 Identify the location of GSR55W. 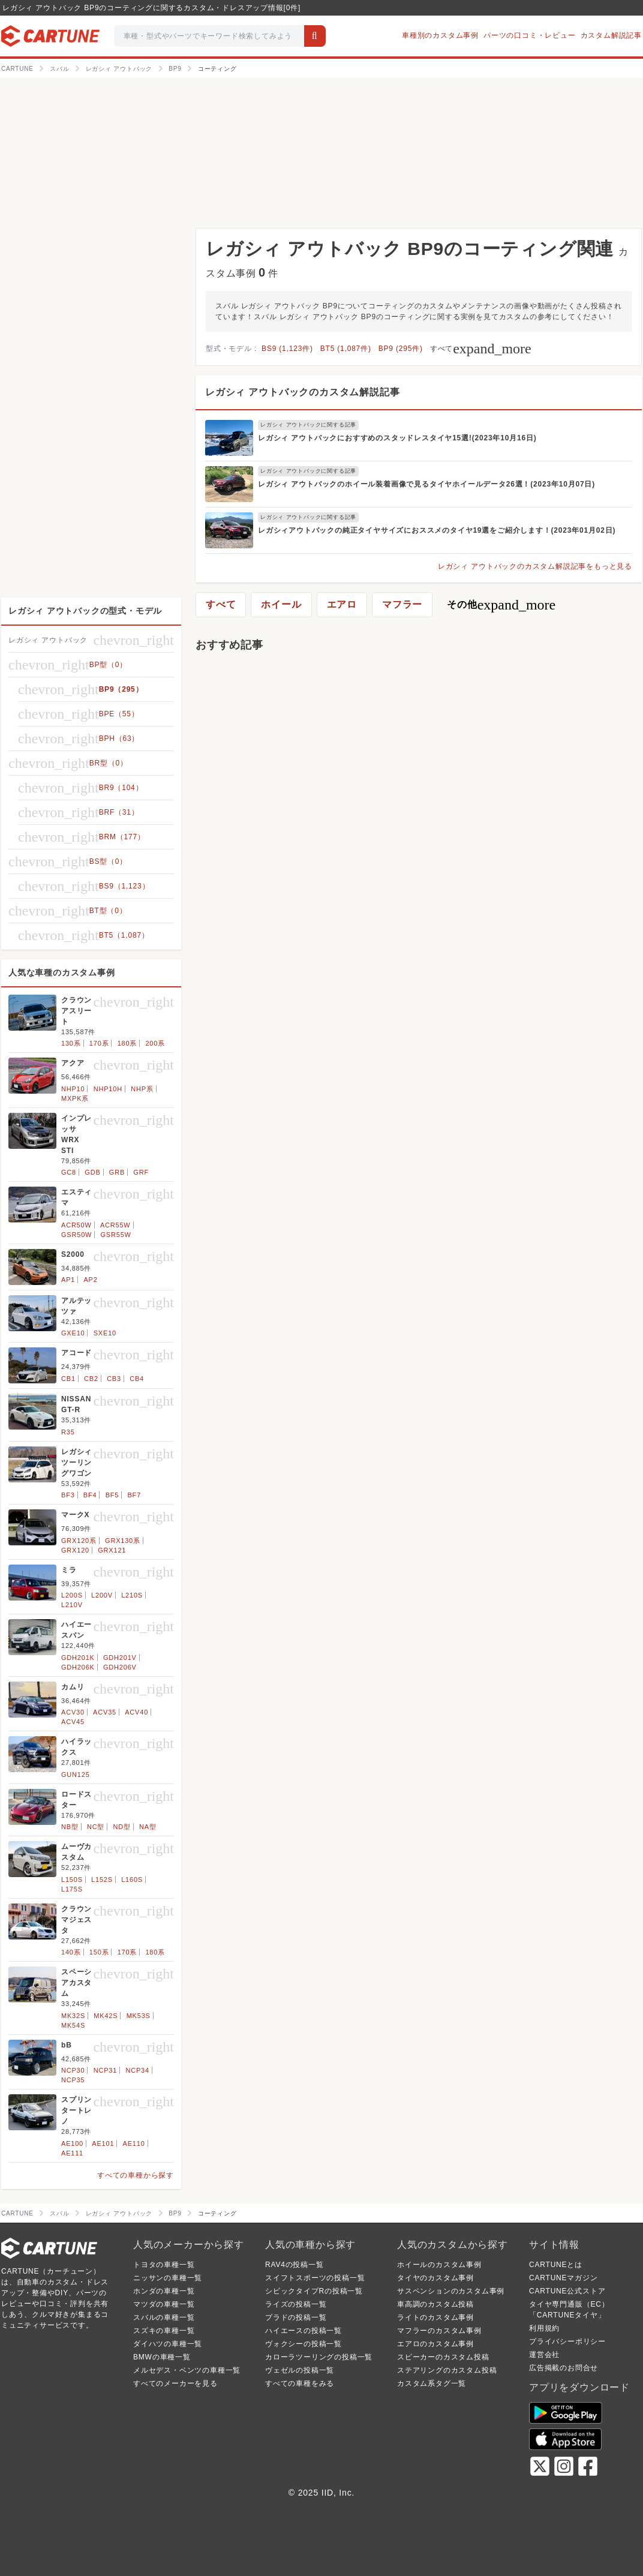
(116, 1234).